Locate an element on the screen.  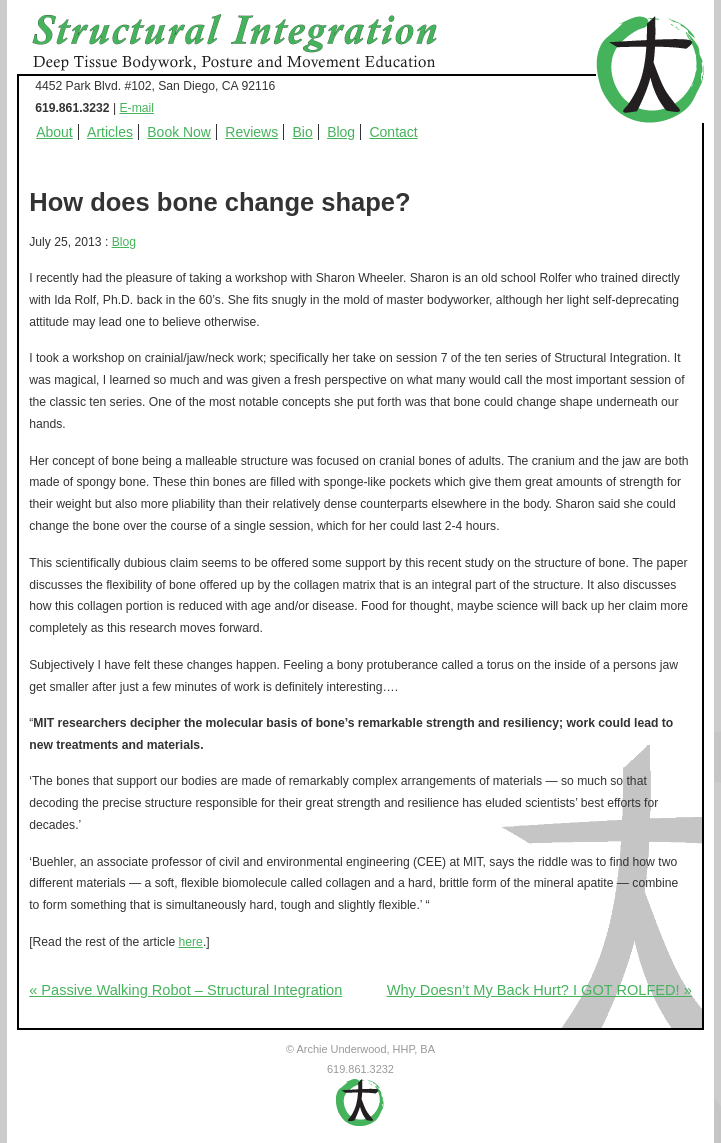
« Passive Walking Robot – Structural Integration is located at coordinates (185, 990).